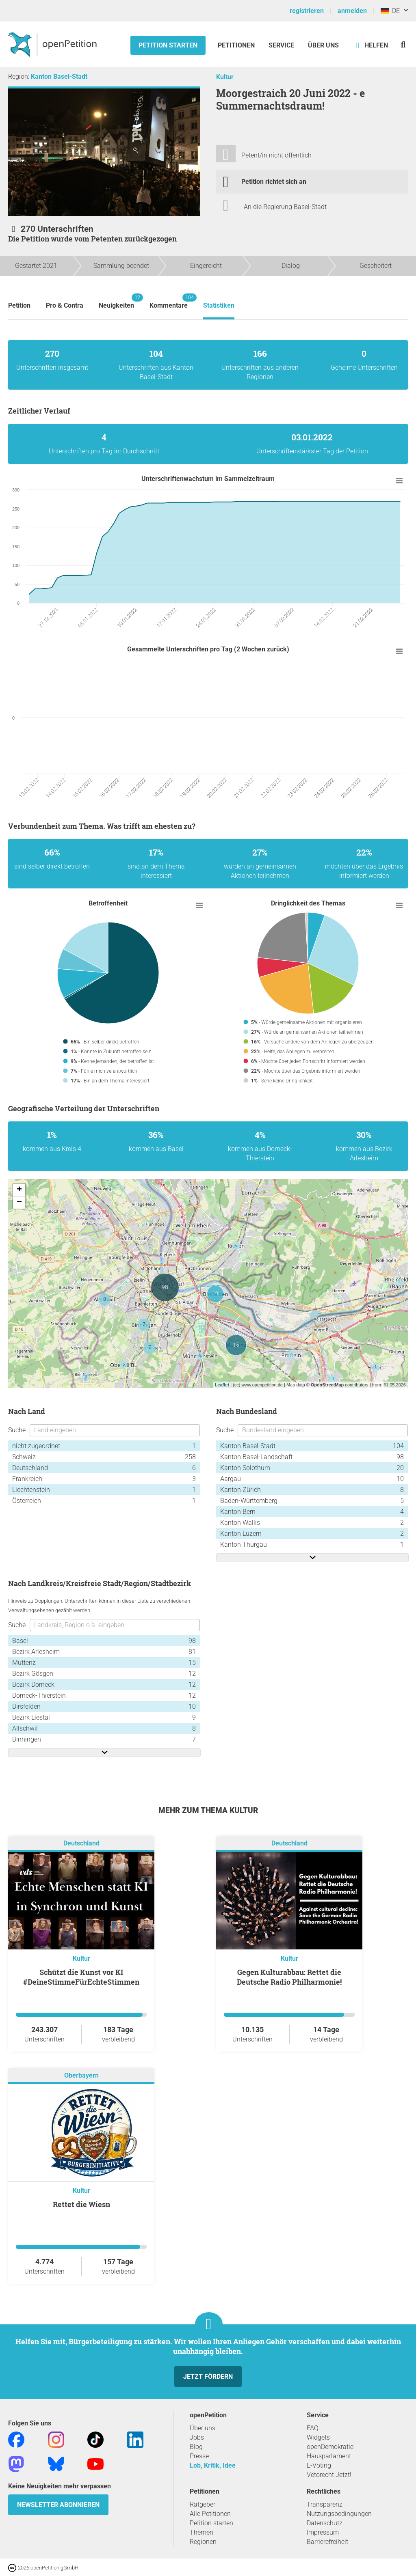 The width and height of the screenshot is (416, 2576). I want to click on Petition starten, so click(168, 45).